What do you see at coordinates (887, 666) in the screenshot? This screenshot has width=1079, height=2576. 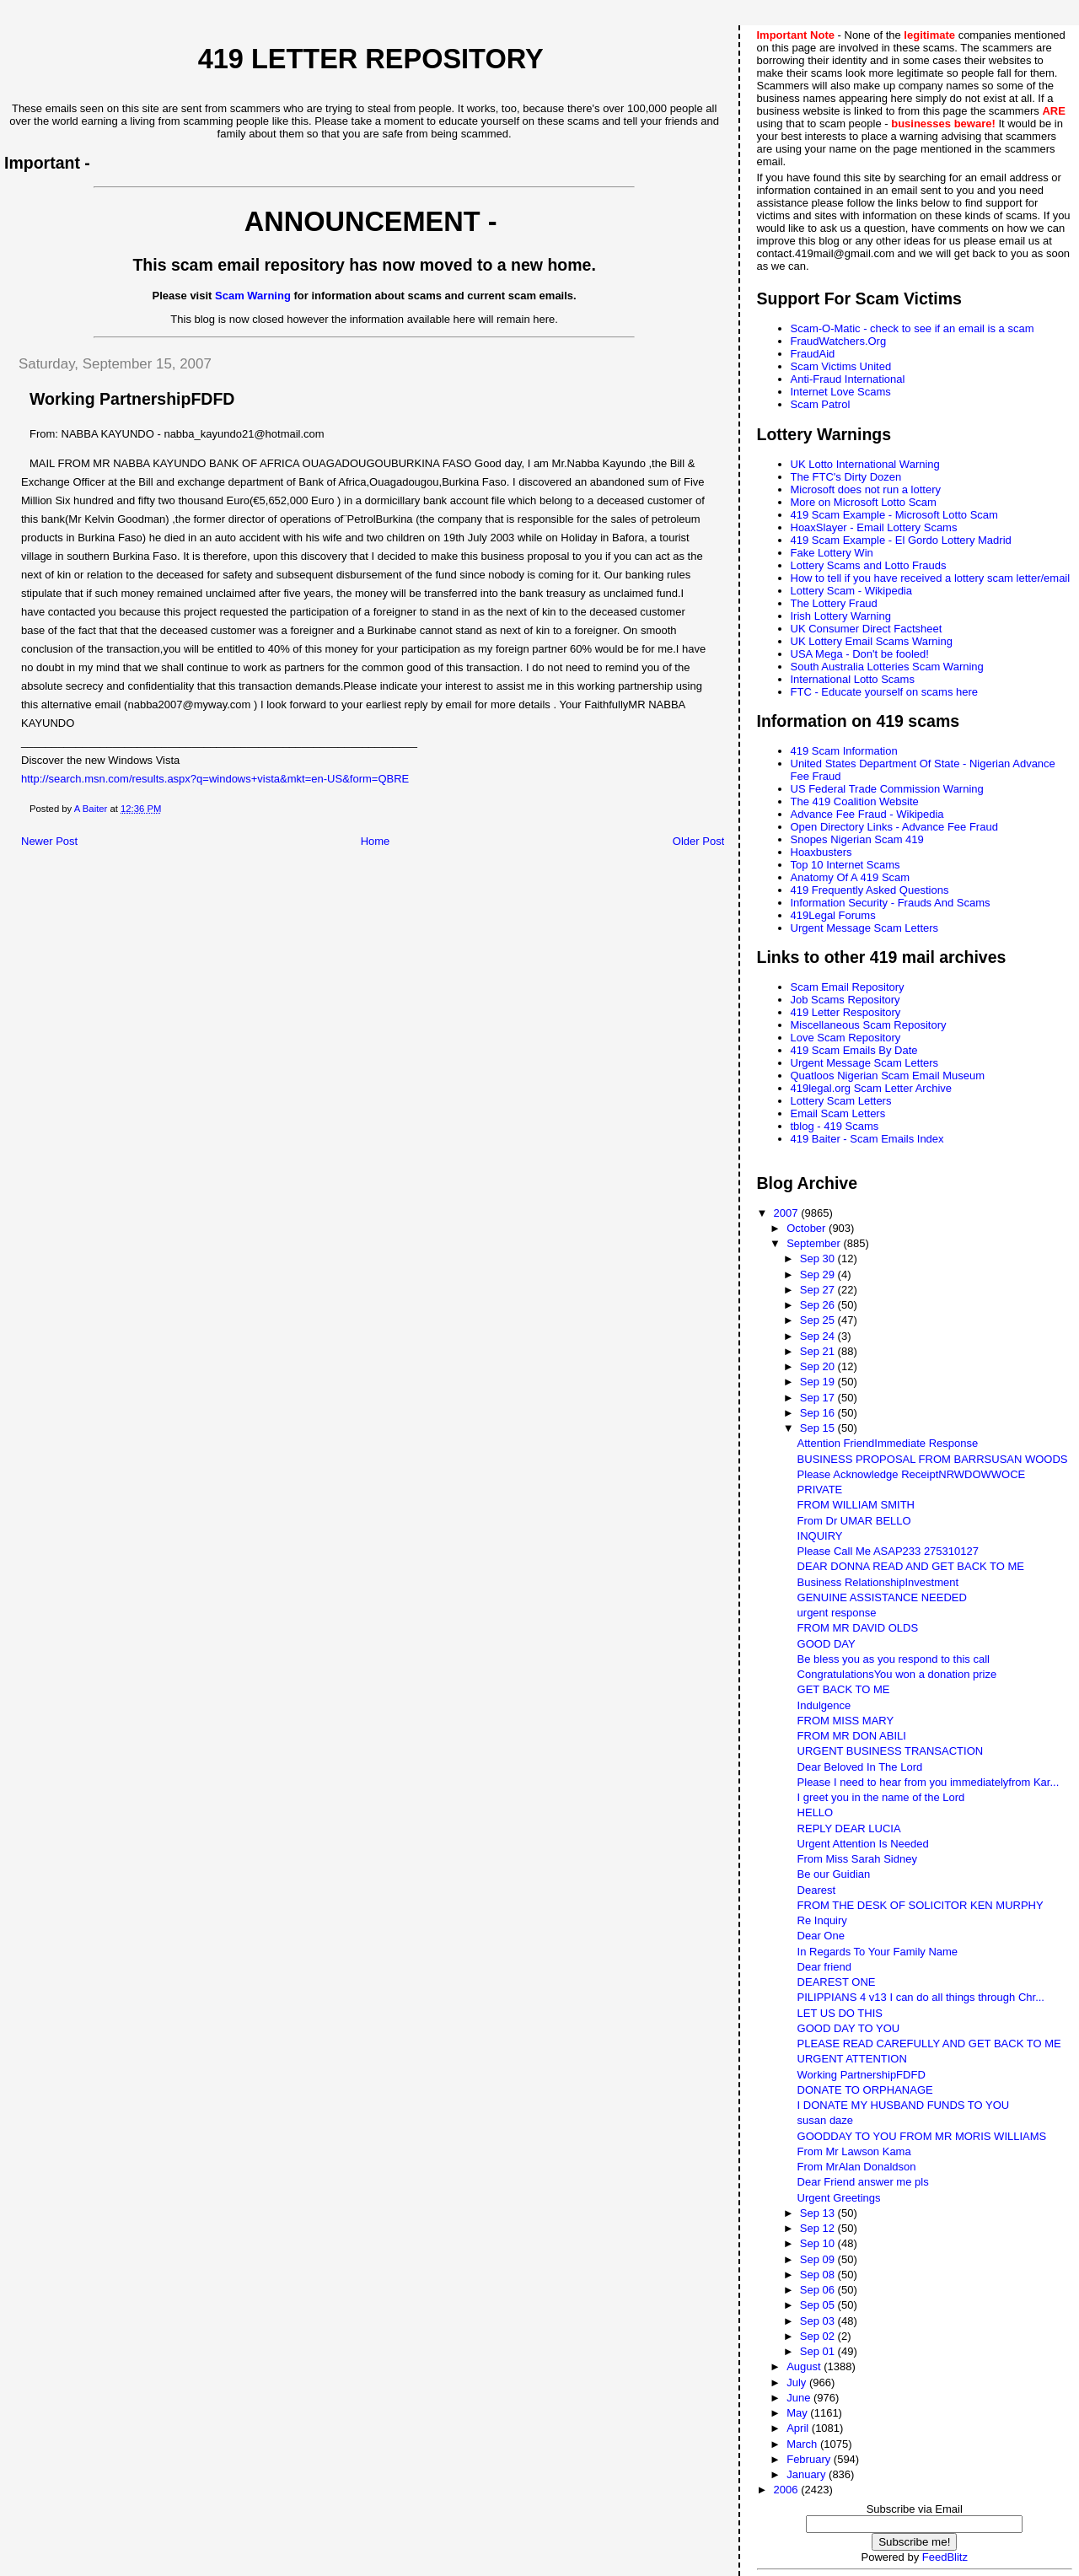 I see `South Australia Lotteries Scam Warning` at bounding box center [887, 666].